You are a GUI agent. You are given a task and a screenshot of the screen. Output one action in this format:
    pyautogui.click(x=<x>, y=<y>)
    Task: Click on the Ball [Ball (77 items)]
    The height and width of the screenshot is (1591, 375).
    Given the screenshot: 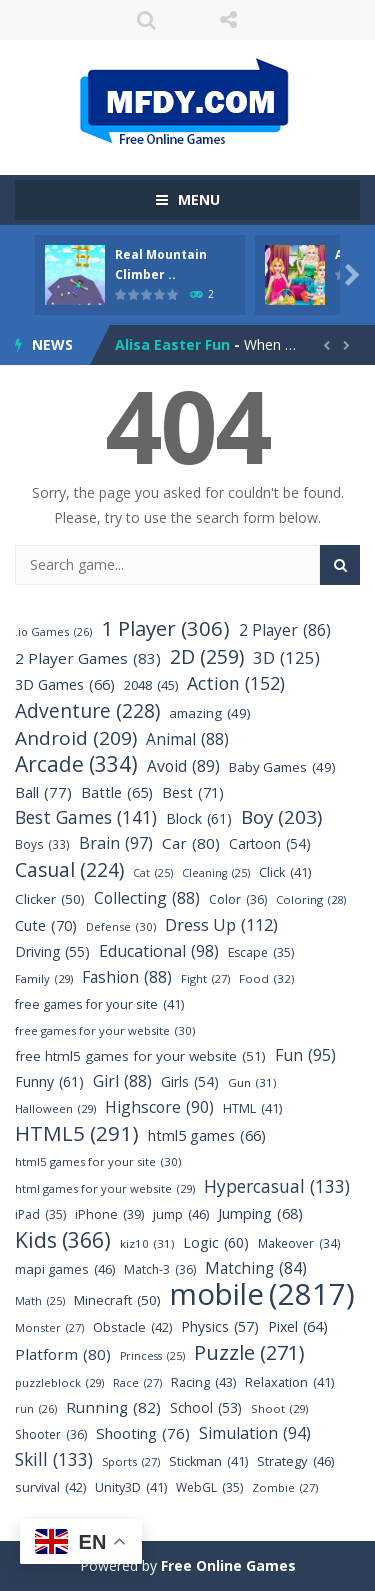 What is the action you would take?
    pyautogui.click(x=43, y=792)
    